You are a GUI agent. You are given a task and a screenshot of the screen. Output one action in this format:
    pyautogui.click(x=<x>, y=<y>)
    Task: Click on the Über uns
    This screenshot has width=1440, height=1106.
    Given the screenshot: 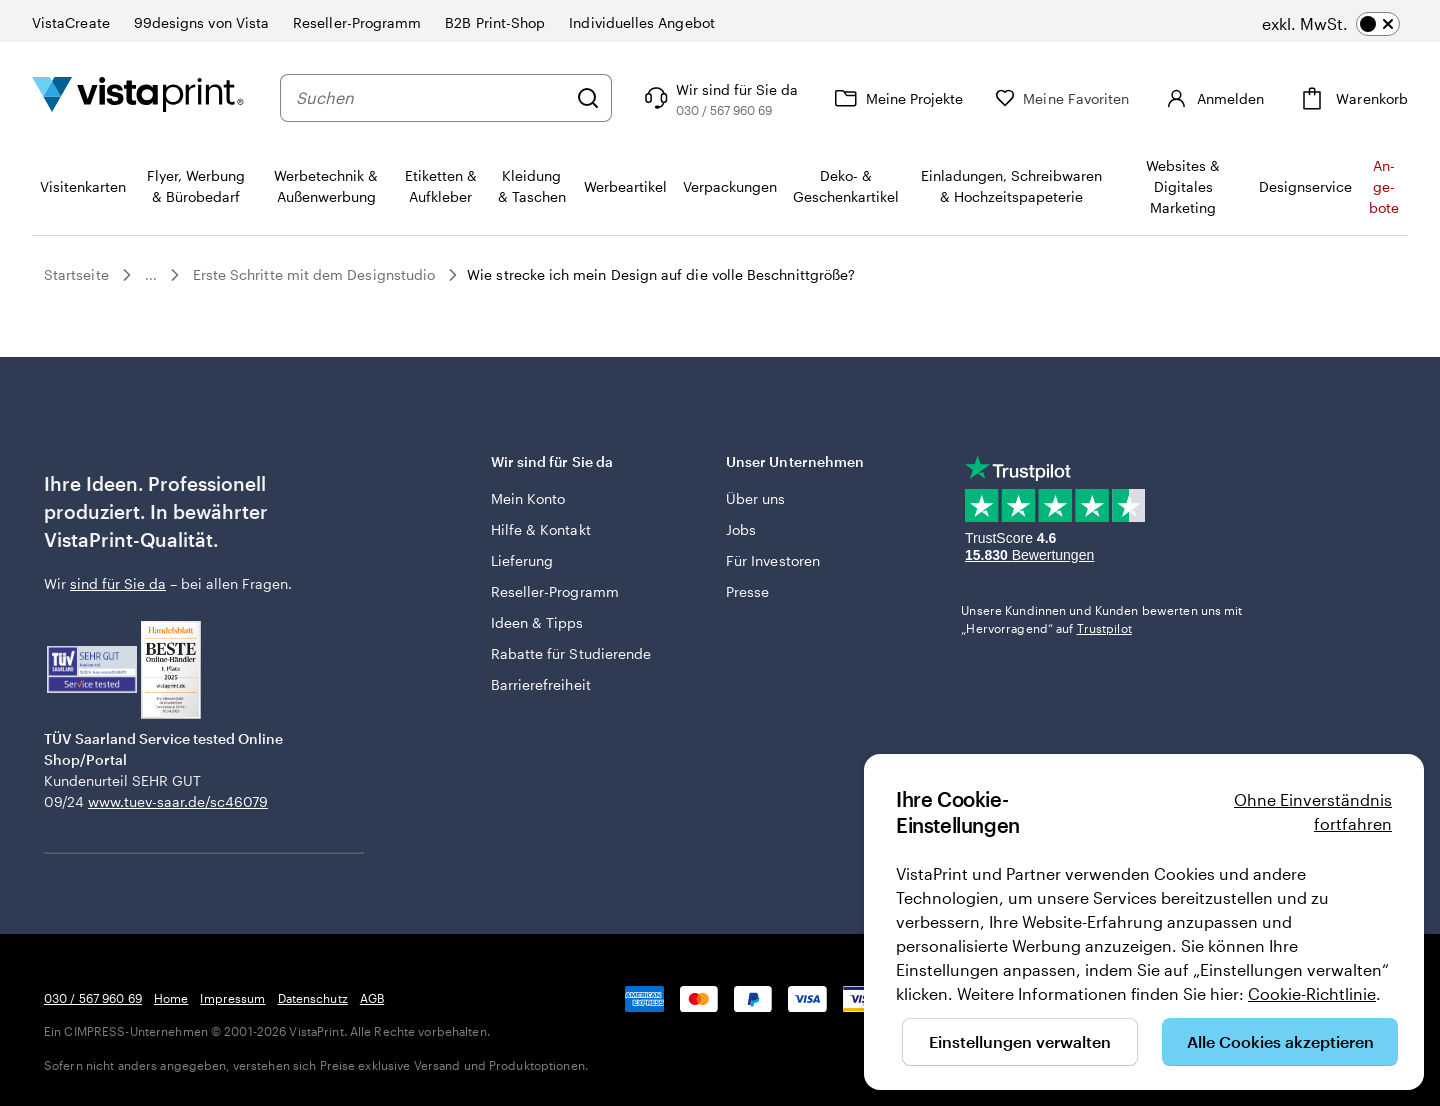 What is the action you would take?
    pyautogui.click(x=756, y=498)
    